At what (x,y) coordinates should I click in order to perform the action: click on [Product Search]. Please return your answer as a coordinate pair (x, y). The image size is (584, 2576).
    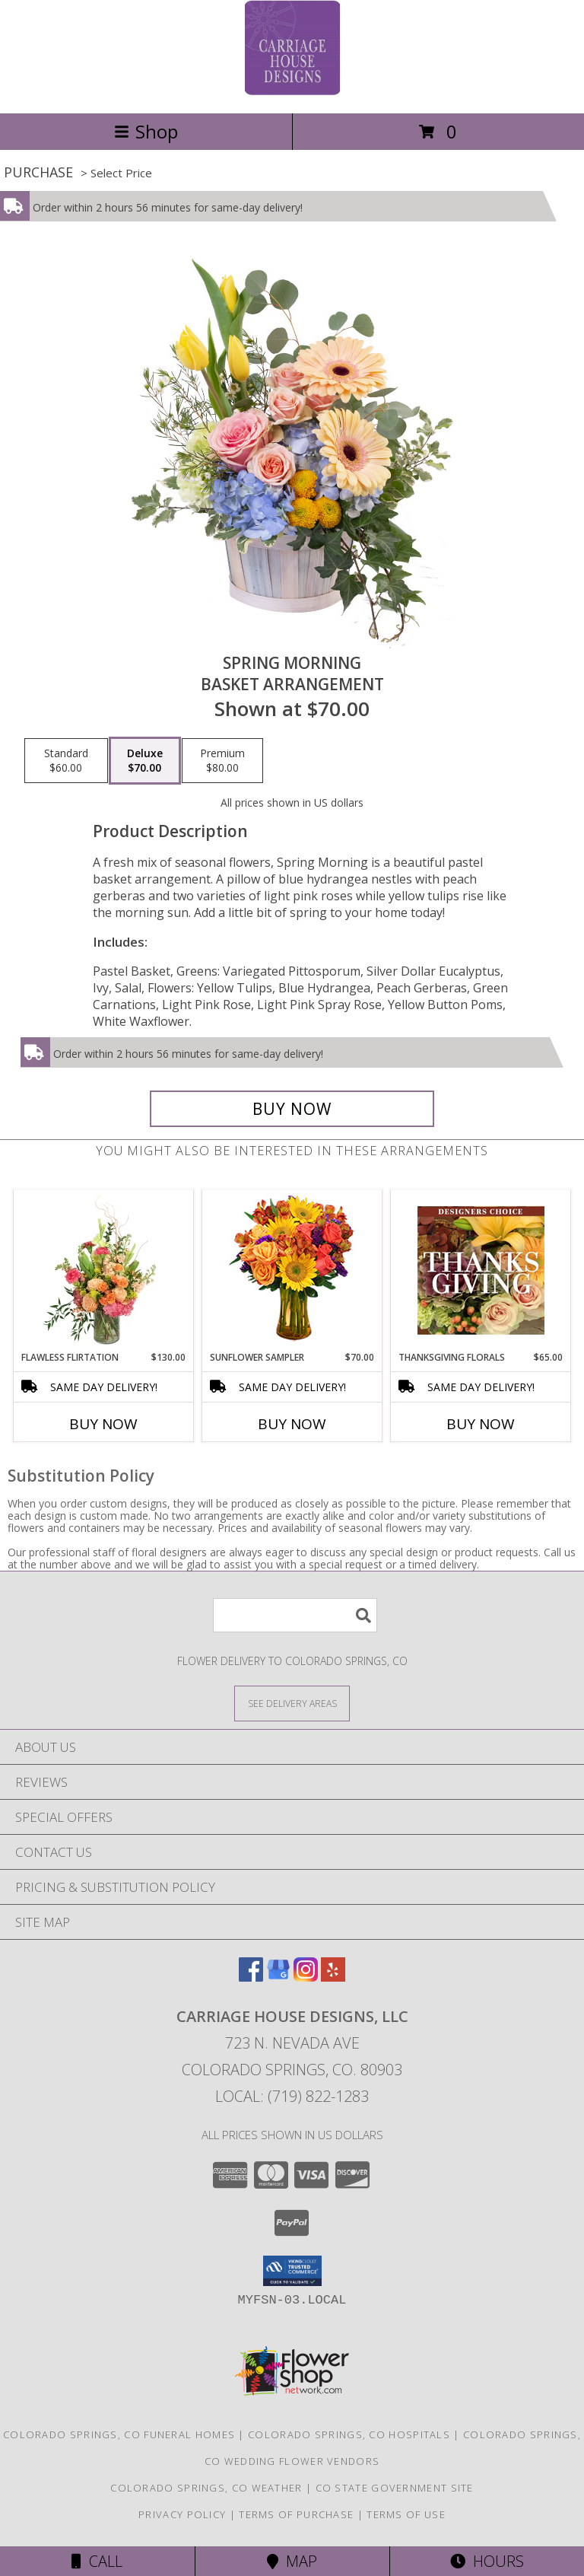
    Looking at the image, I should click on (295, 1615).